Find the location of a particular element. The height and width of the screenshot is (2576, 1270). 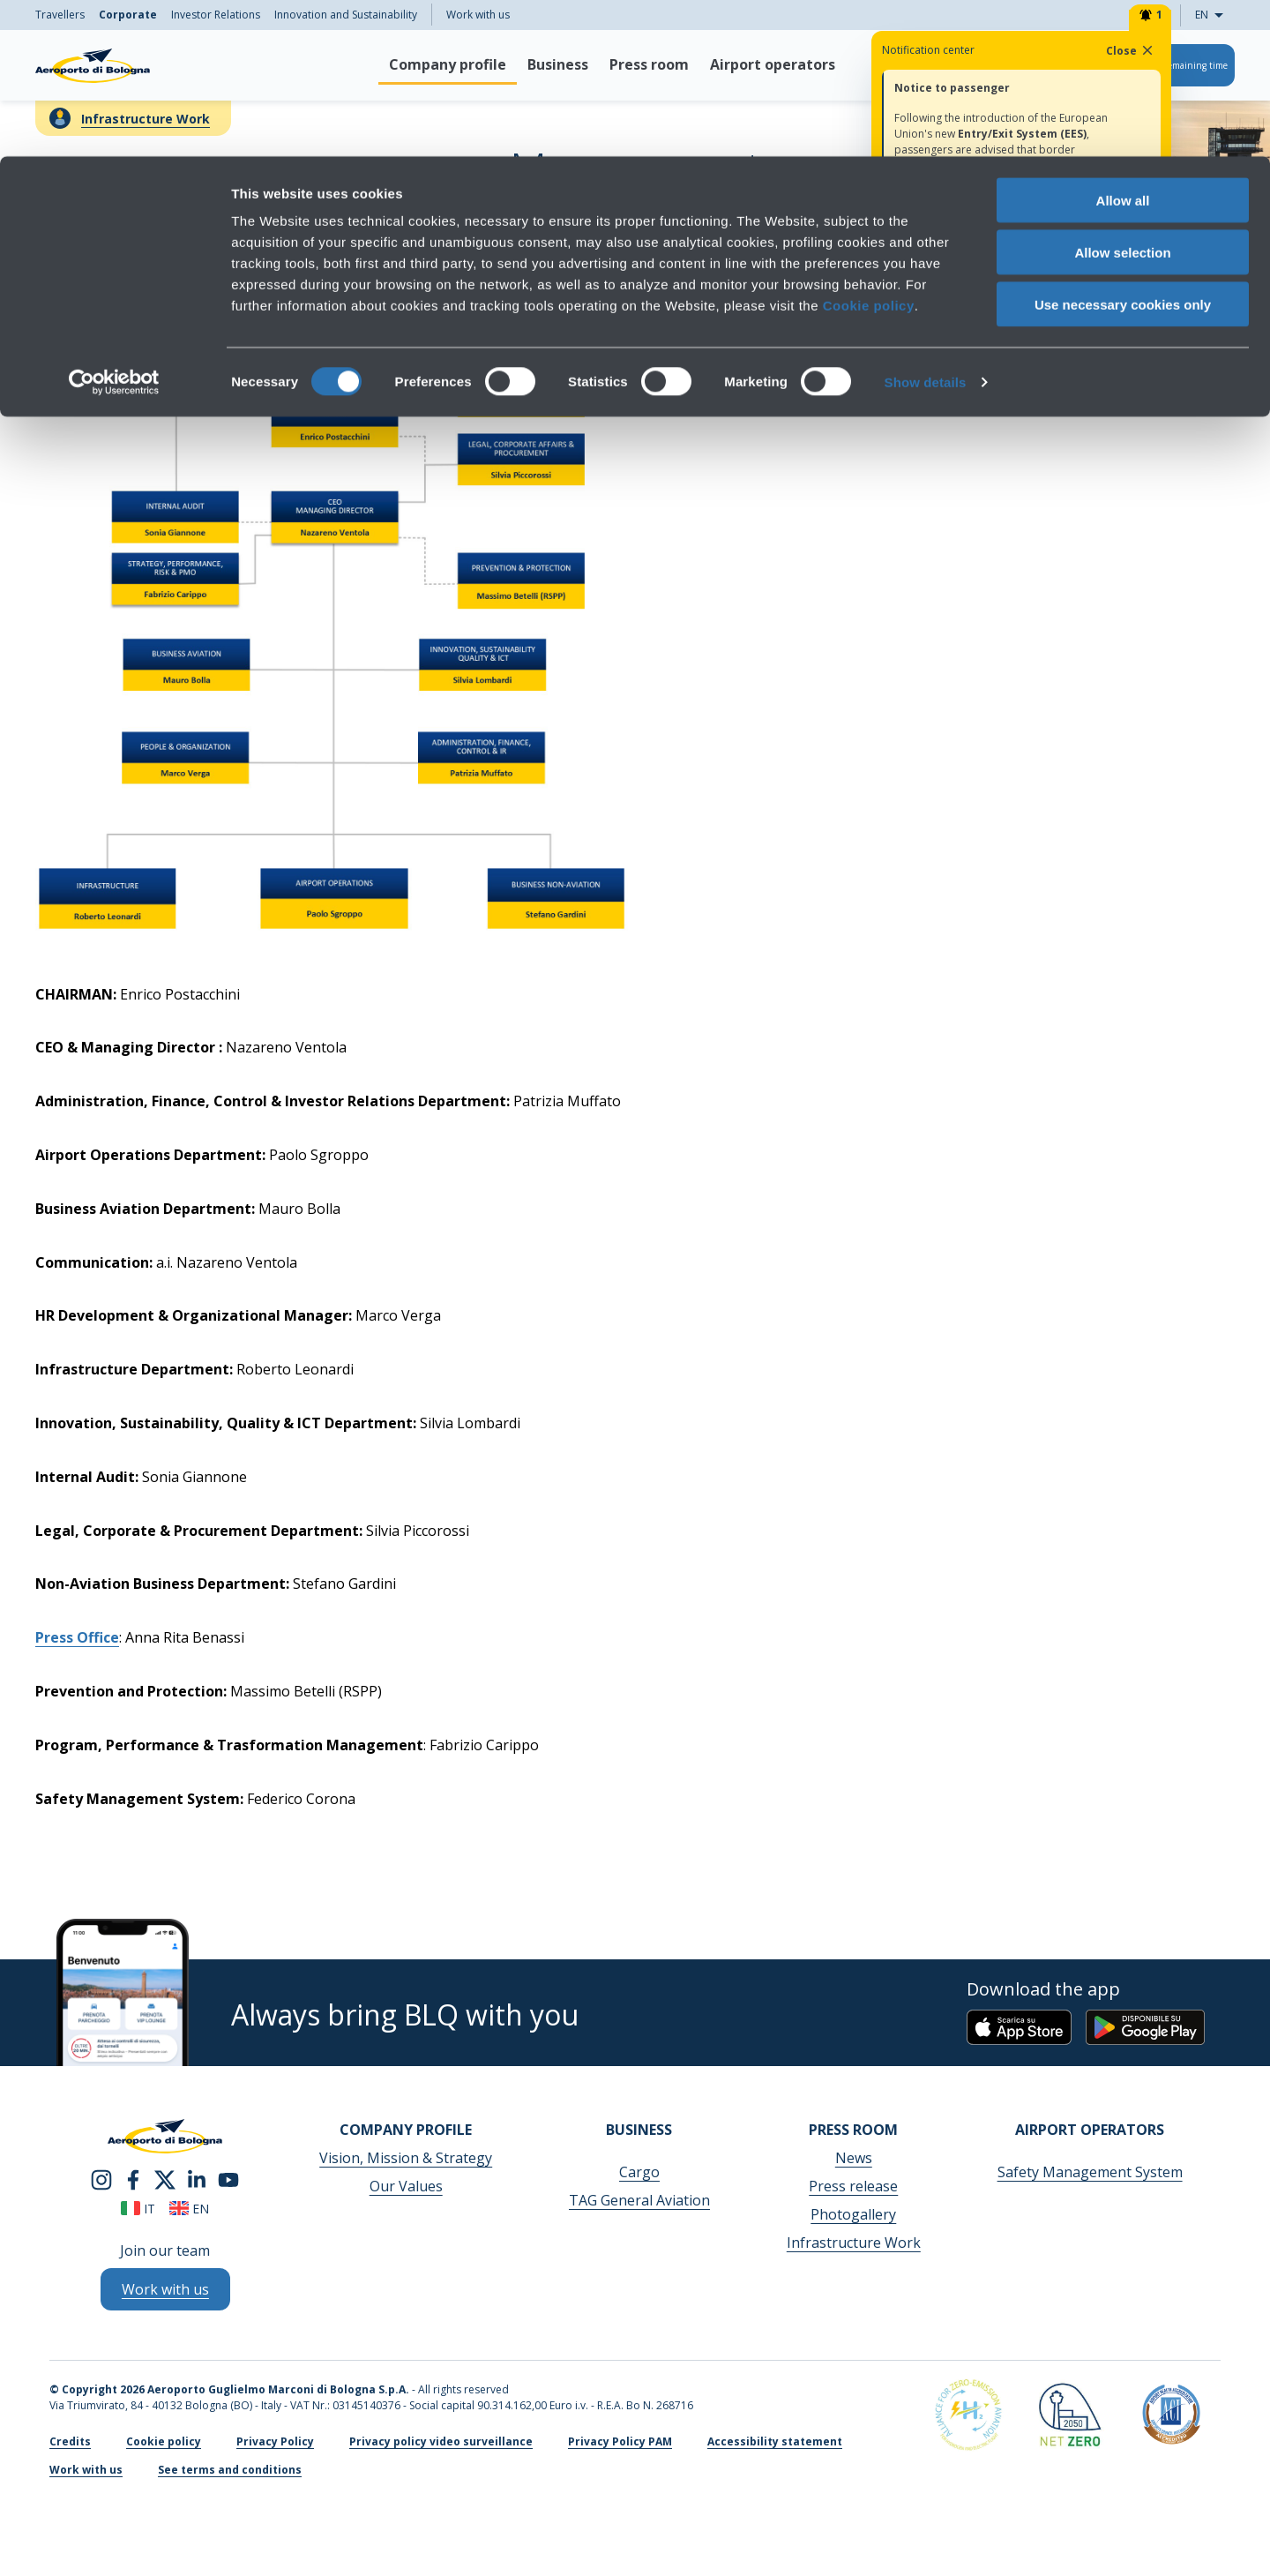

it [Italiano] is located at coordinates (138, 2208).